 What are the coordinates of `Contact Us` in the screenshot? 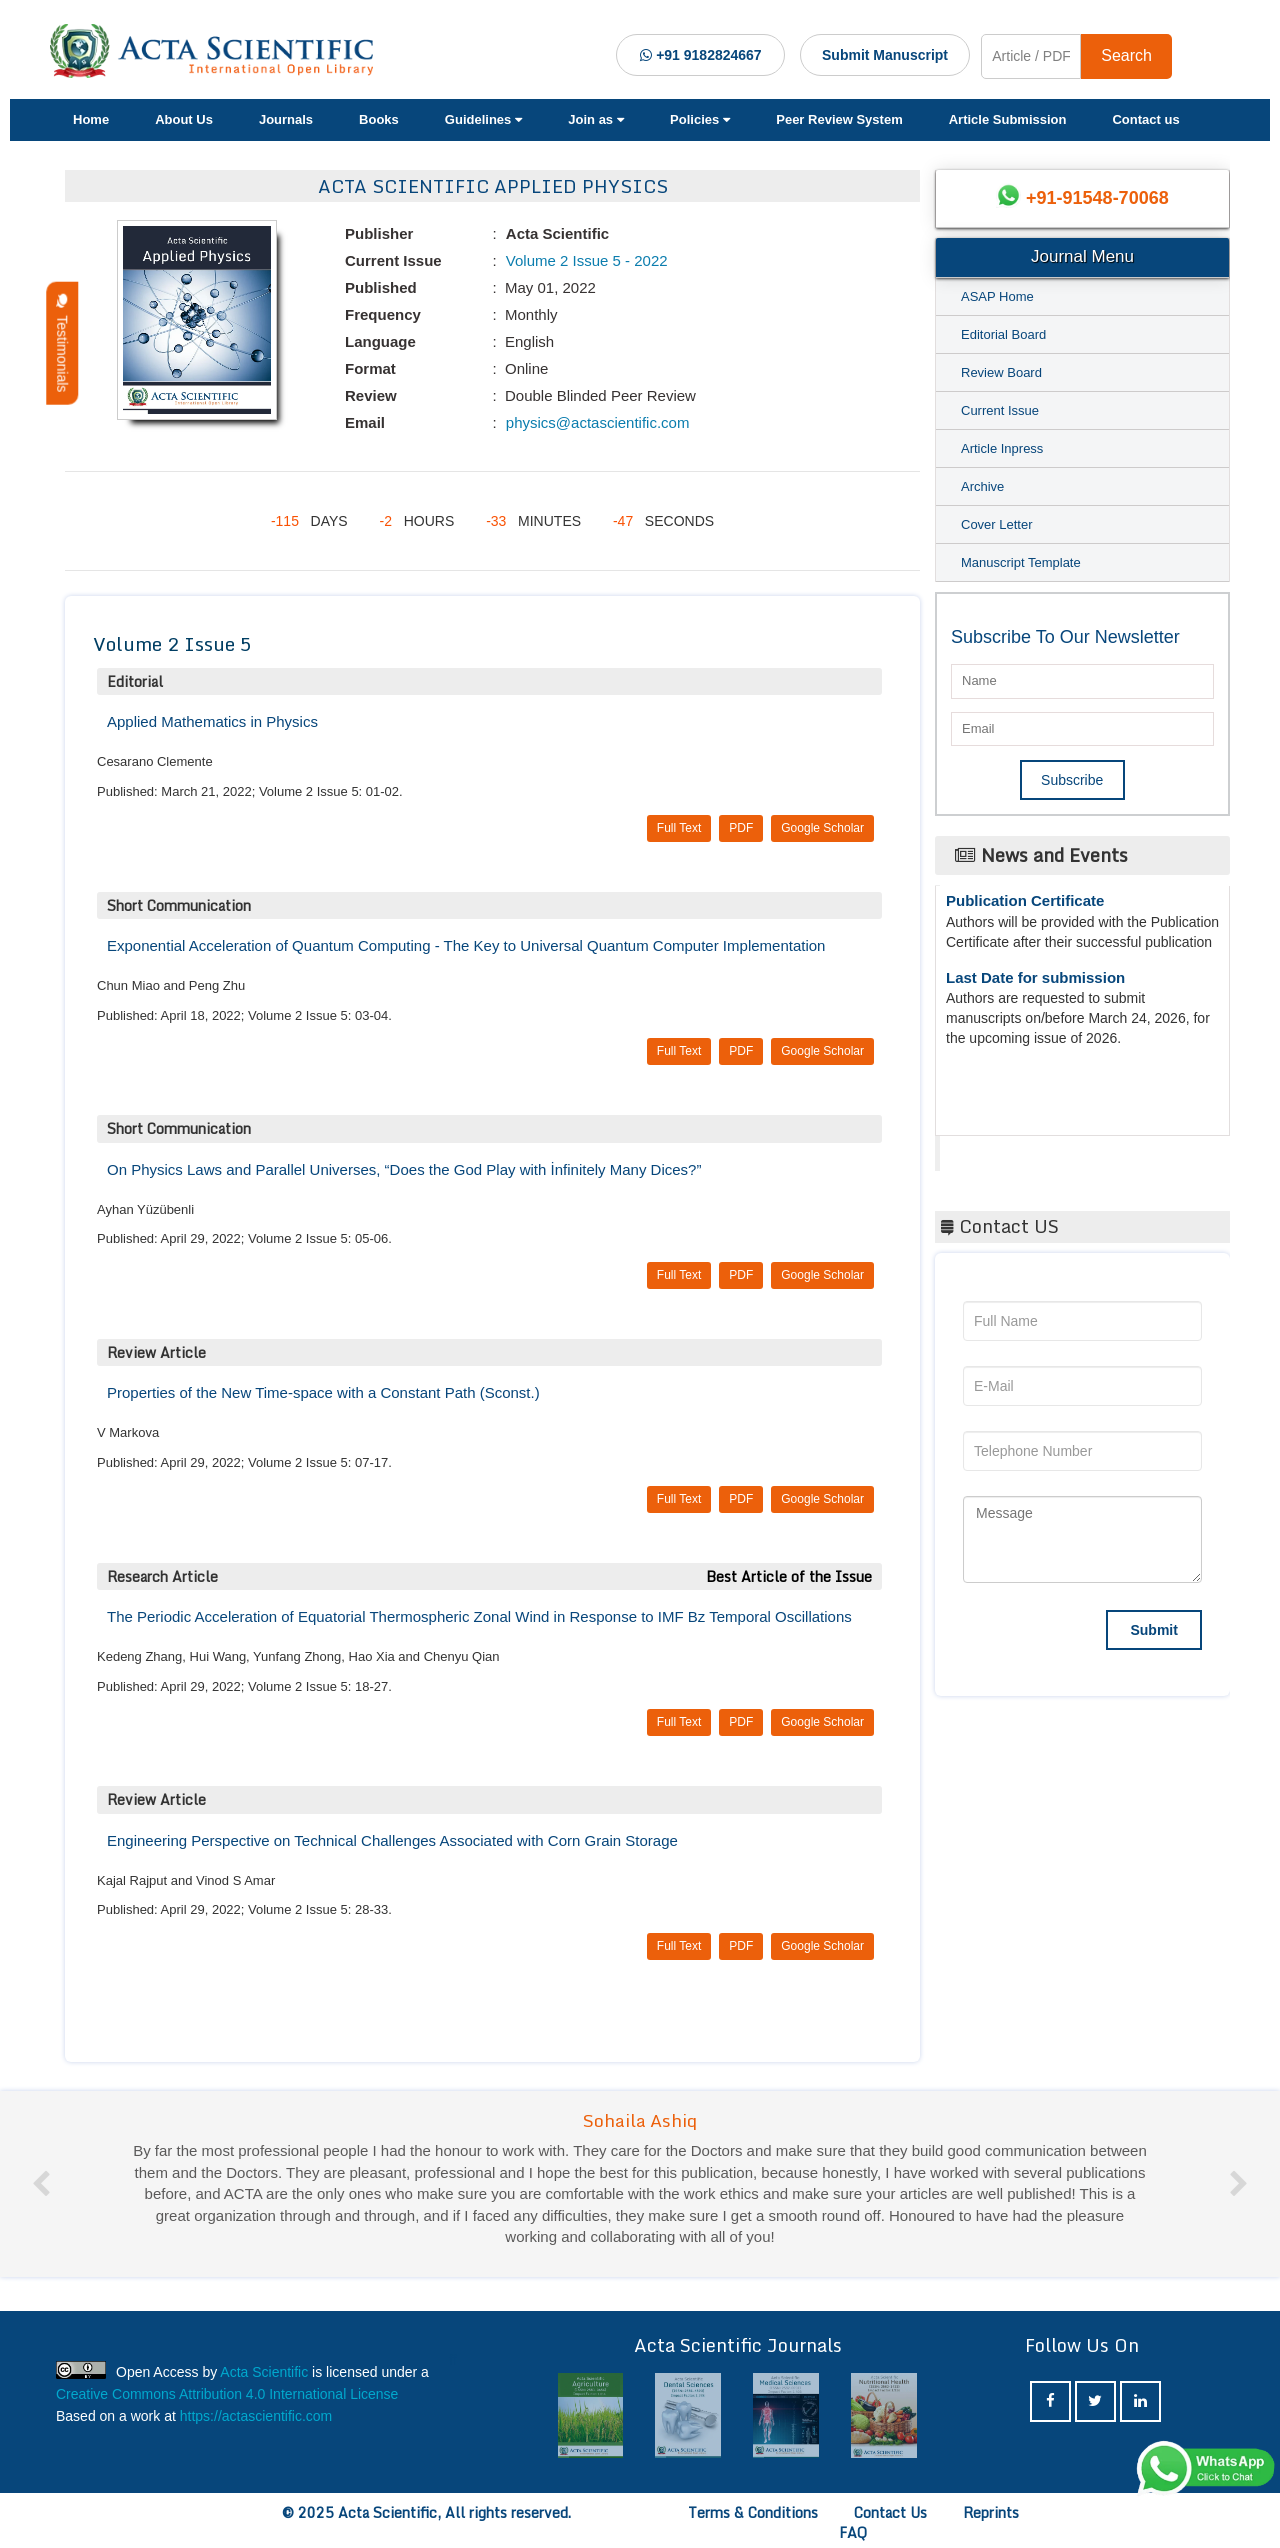 It's located at (890, 2512).